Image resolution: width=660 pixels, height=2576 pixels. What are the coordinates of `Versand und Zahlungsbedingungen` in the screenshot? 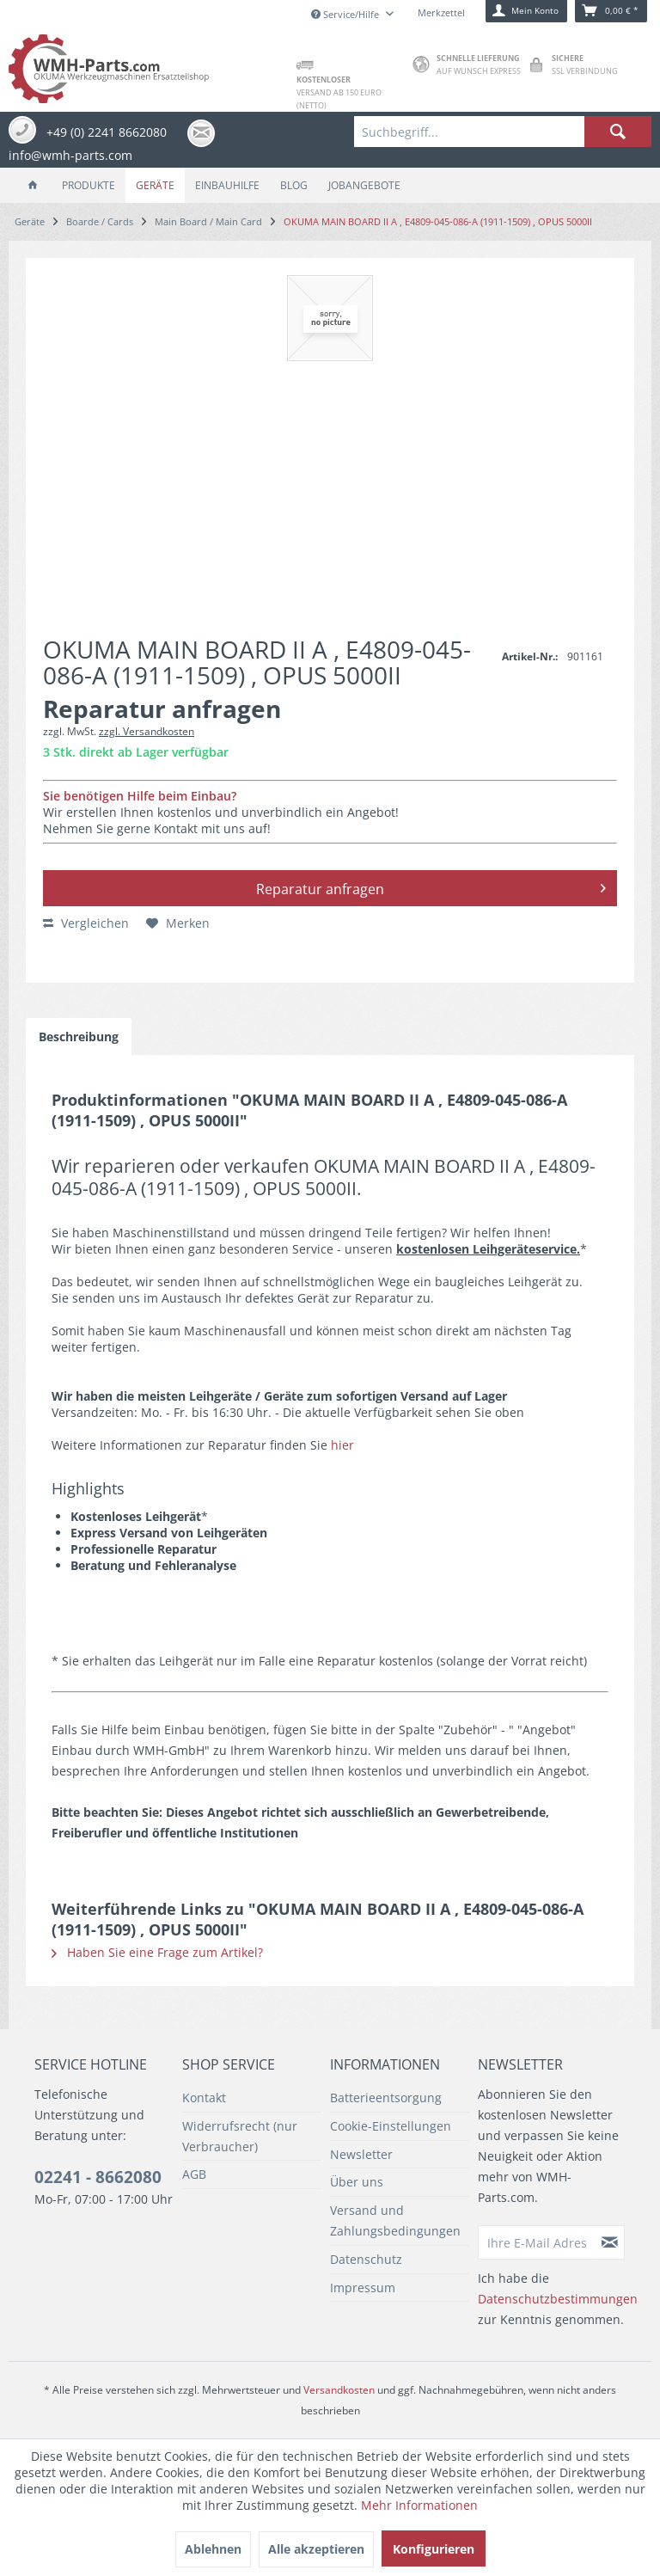 It's located at (395, 2220).